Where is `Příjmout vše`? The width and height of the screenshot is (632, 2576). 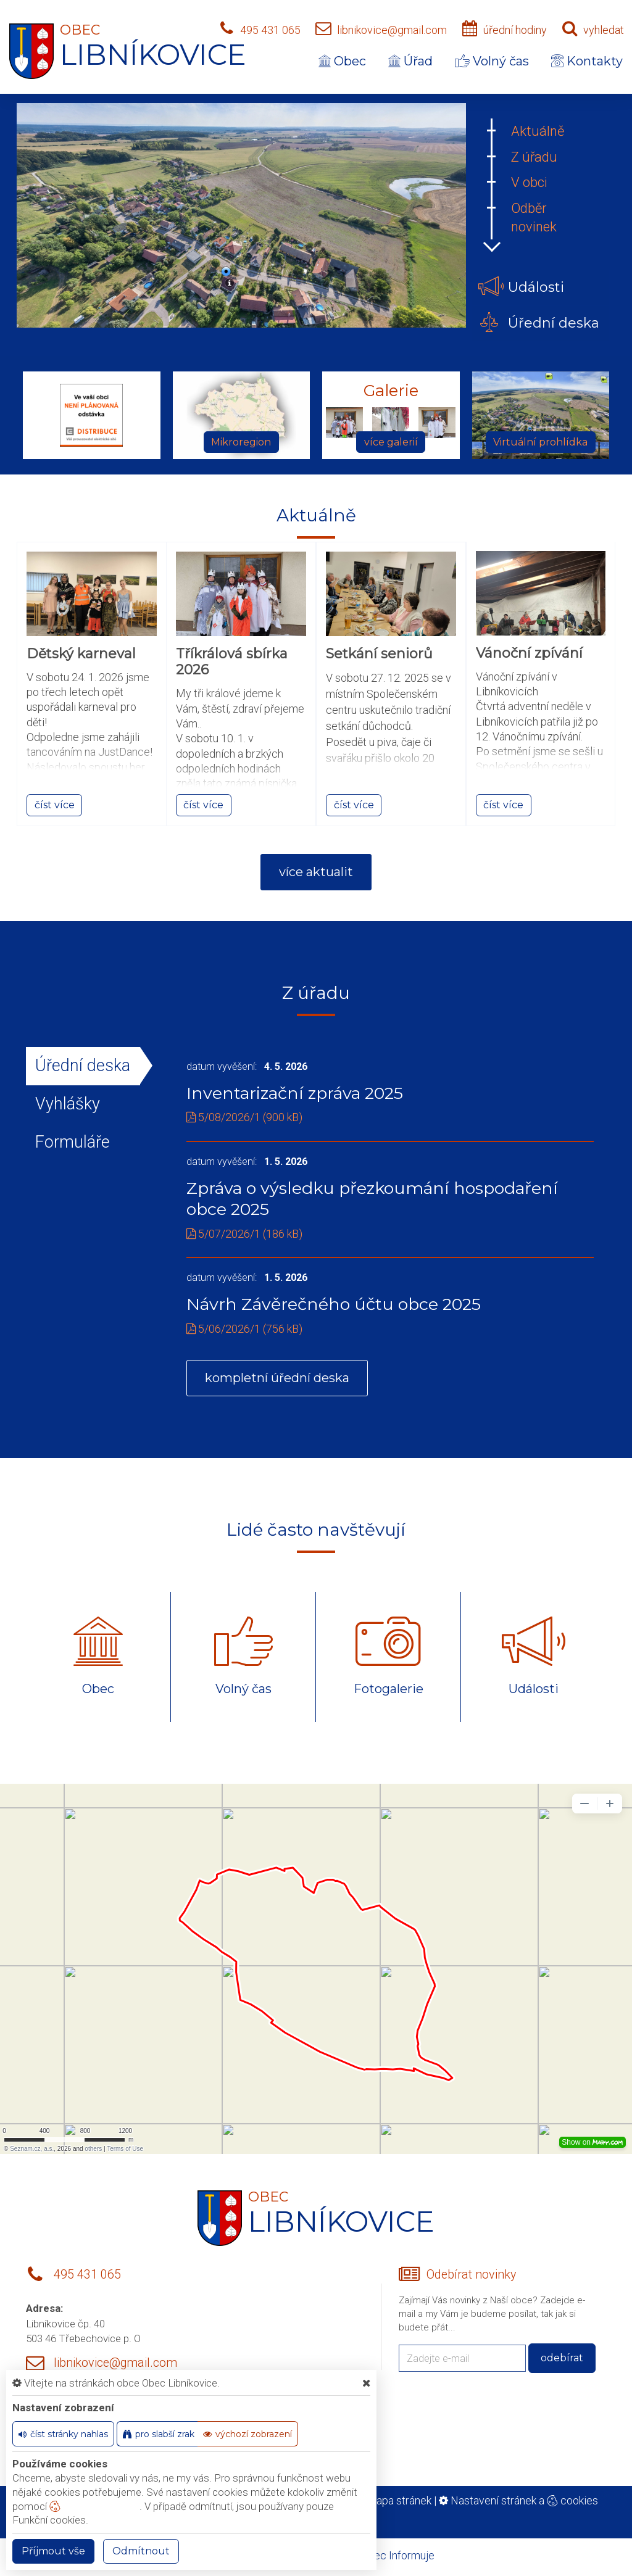 Příjmout vše is located at coordinates (53, 2551).